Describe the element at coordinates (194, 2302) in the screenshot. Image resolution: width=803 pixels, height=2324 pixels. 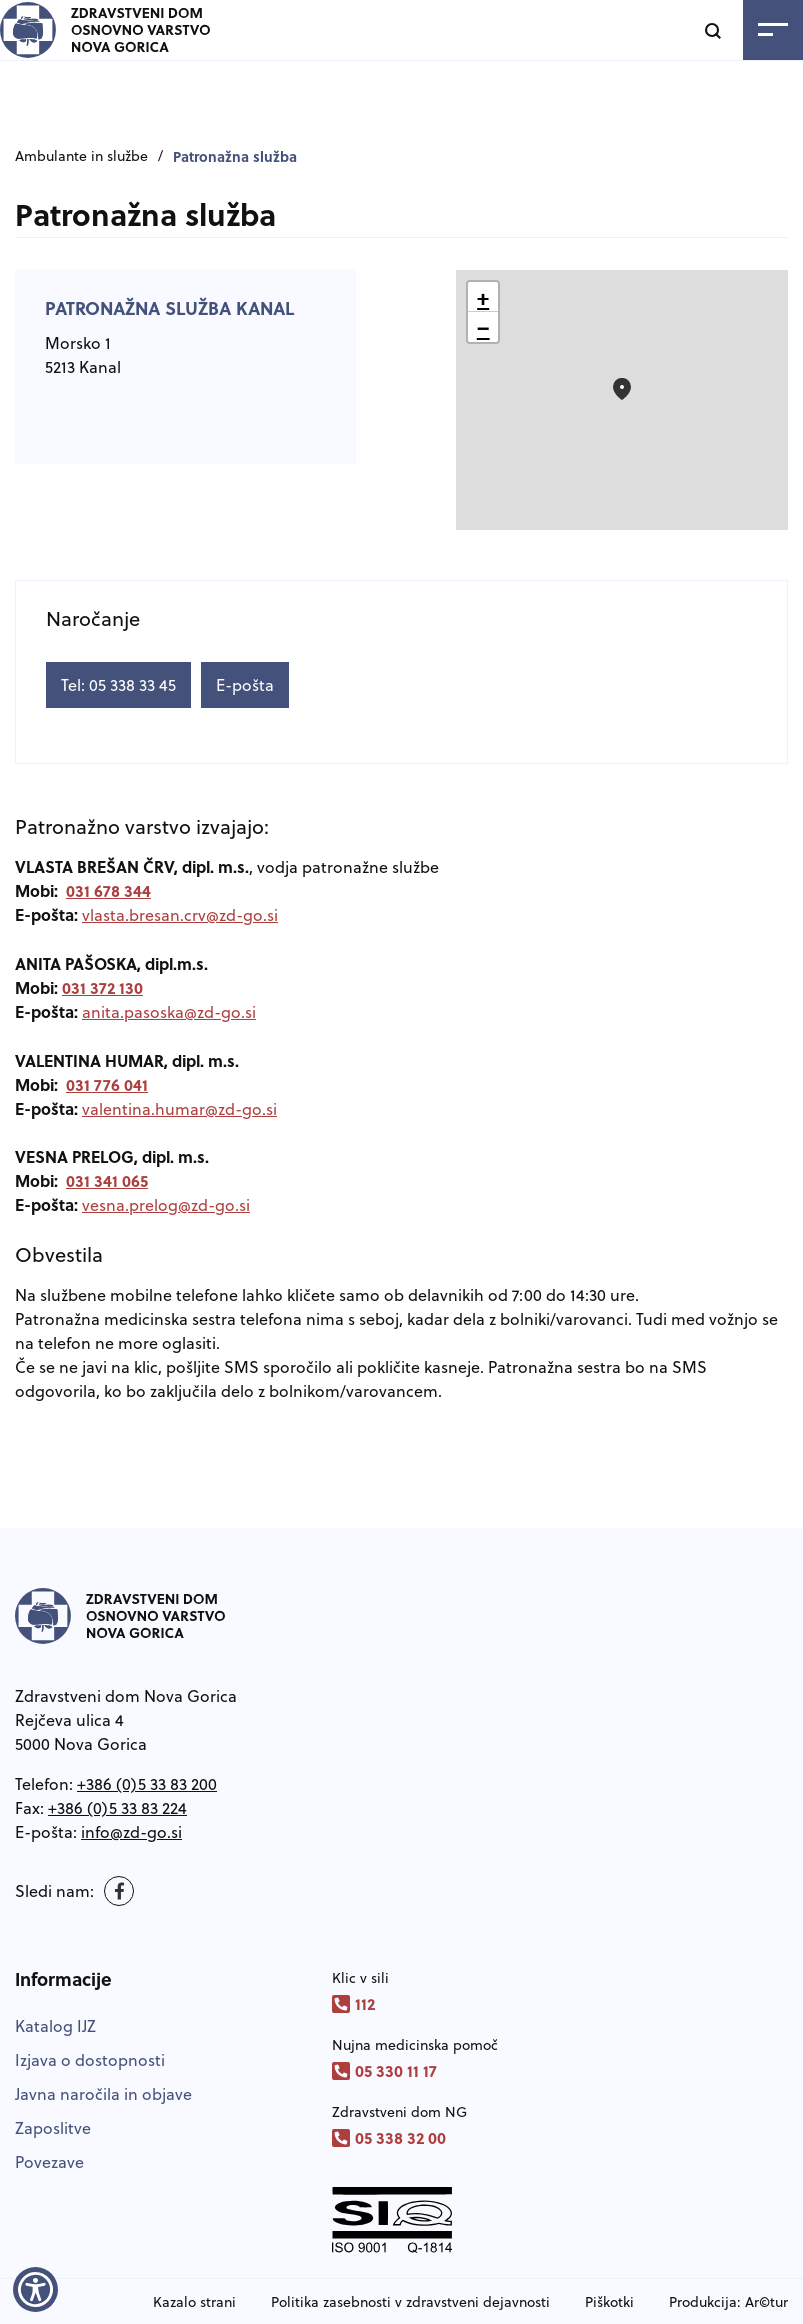
I see `Kazalo strani` at that location.